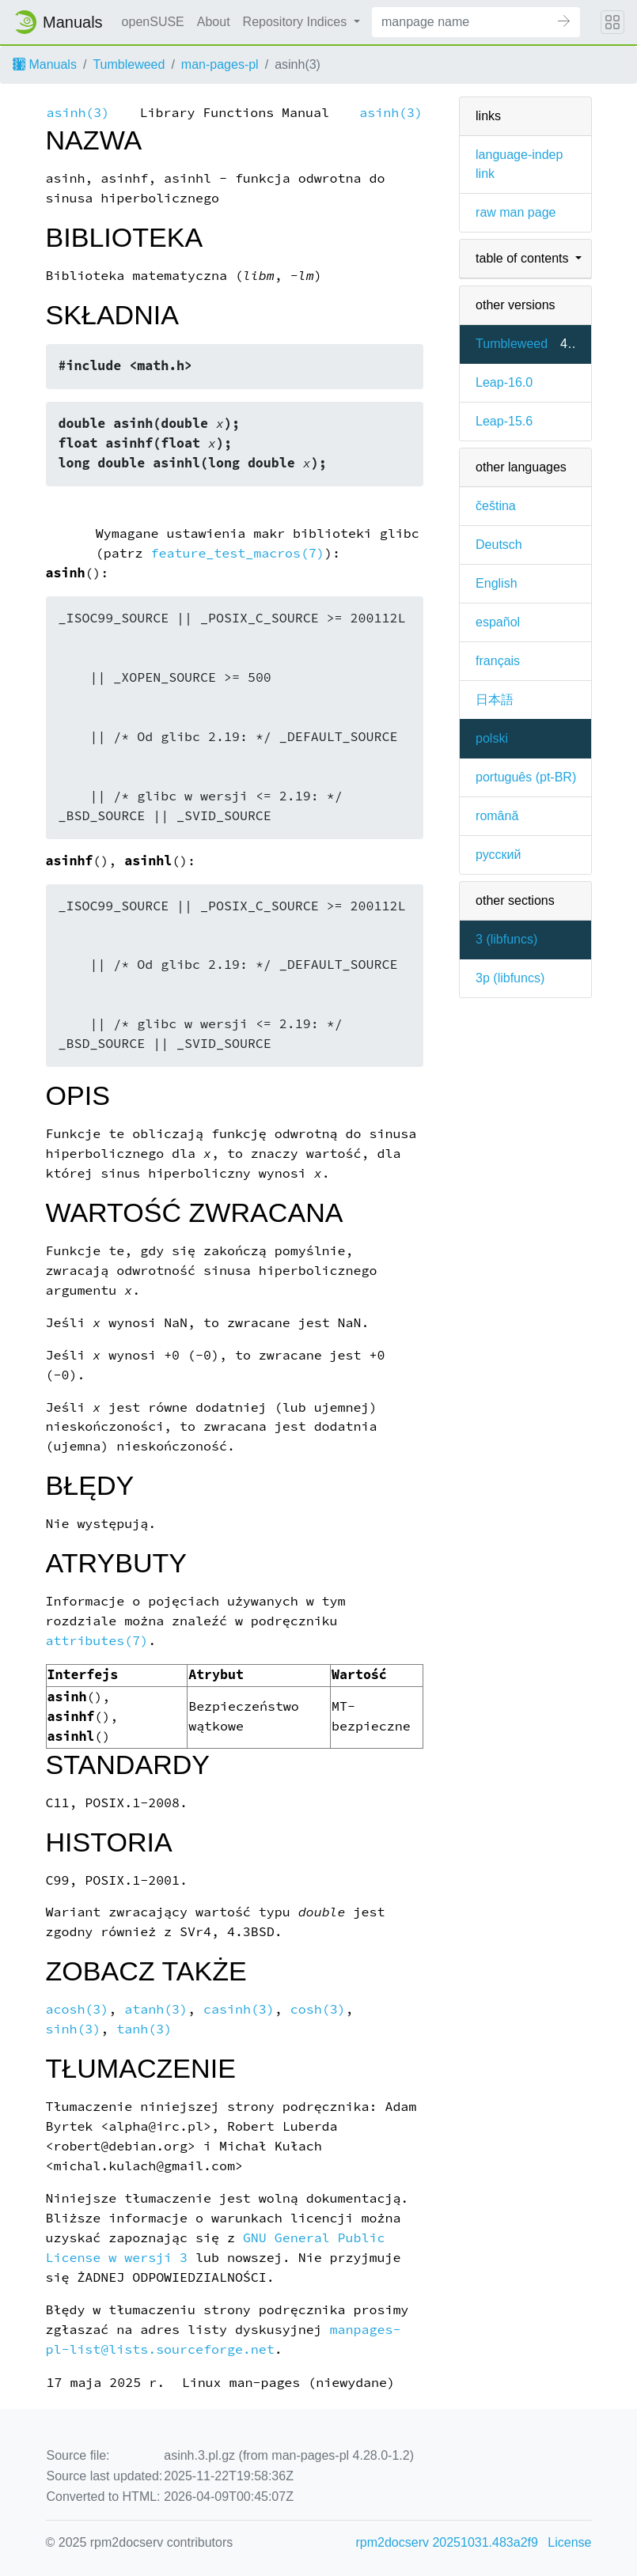  Describe the element at coordinates (153, 21) in the screenshot. I see `openSUSE` at that location.